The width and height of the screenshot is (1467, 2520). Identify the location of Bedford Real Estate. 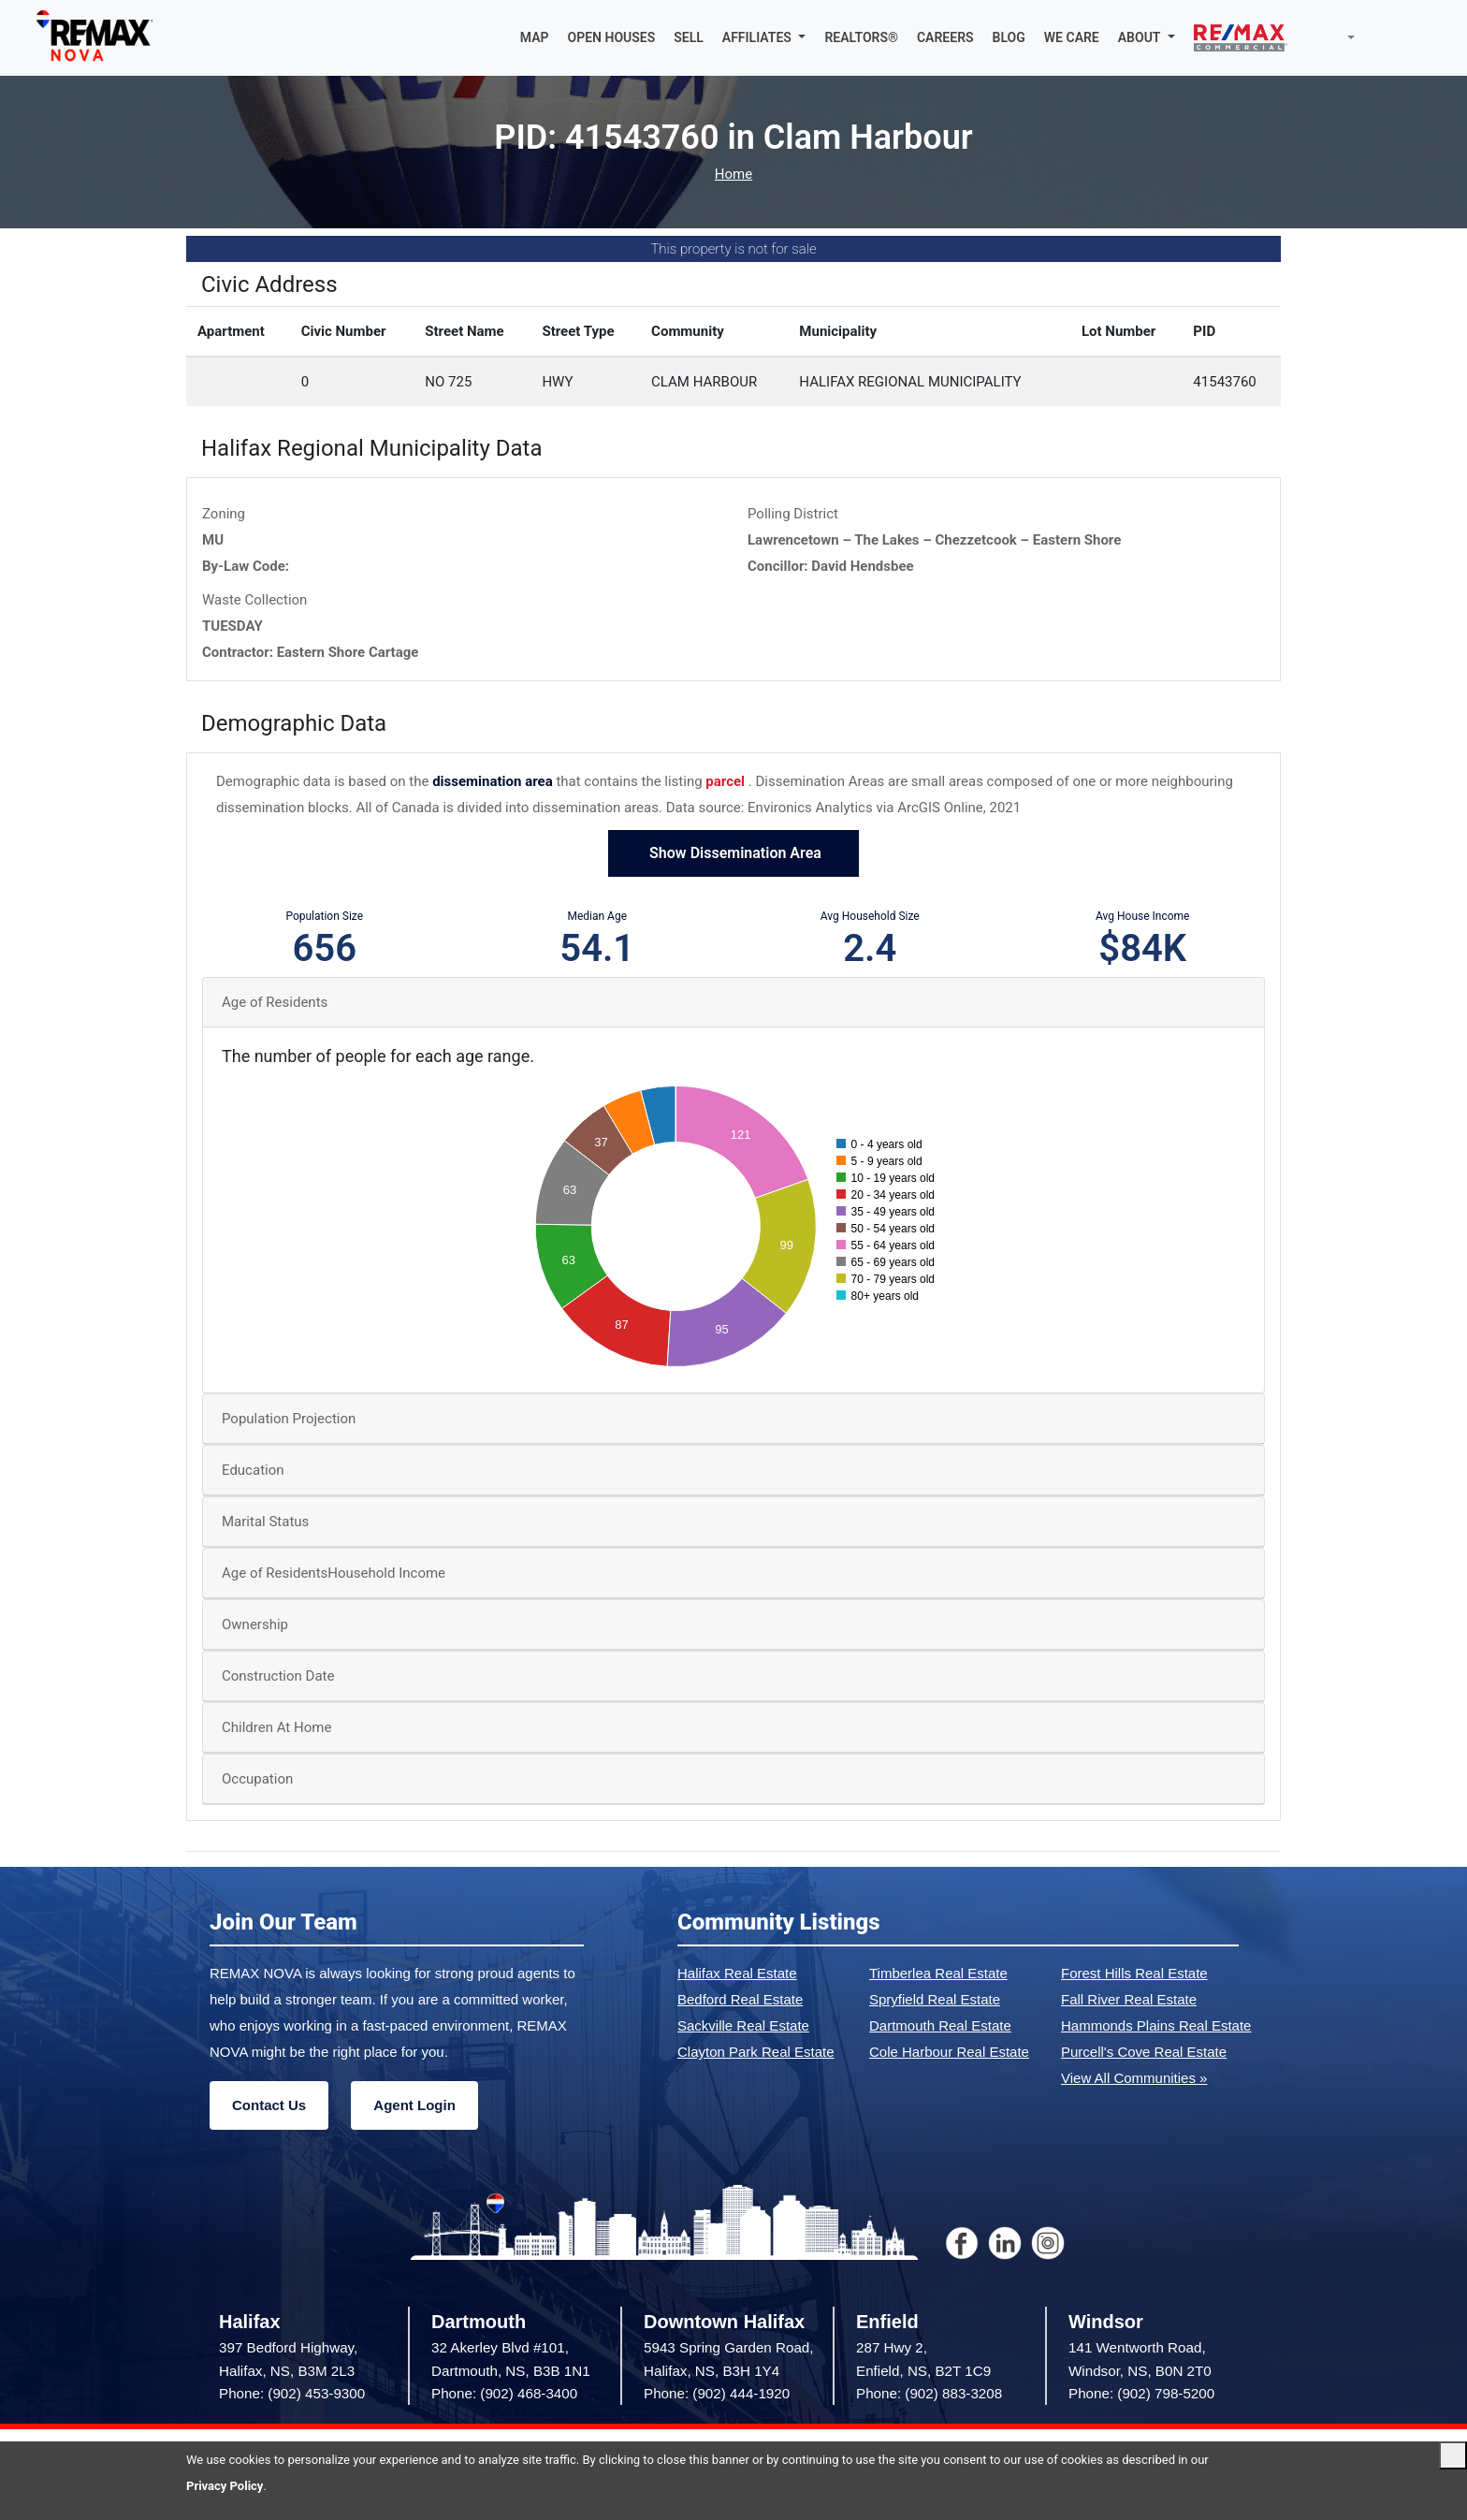
(740, 1999).